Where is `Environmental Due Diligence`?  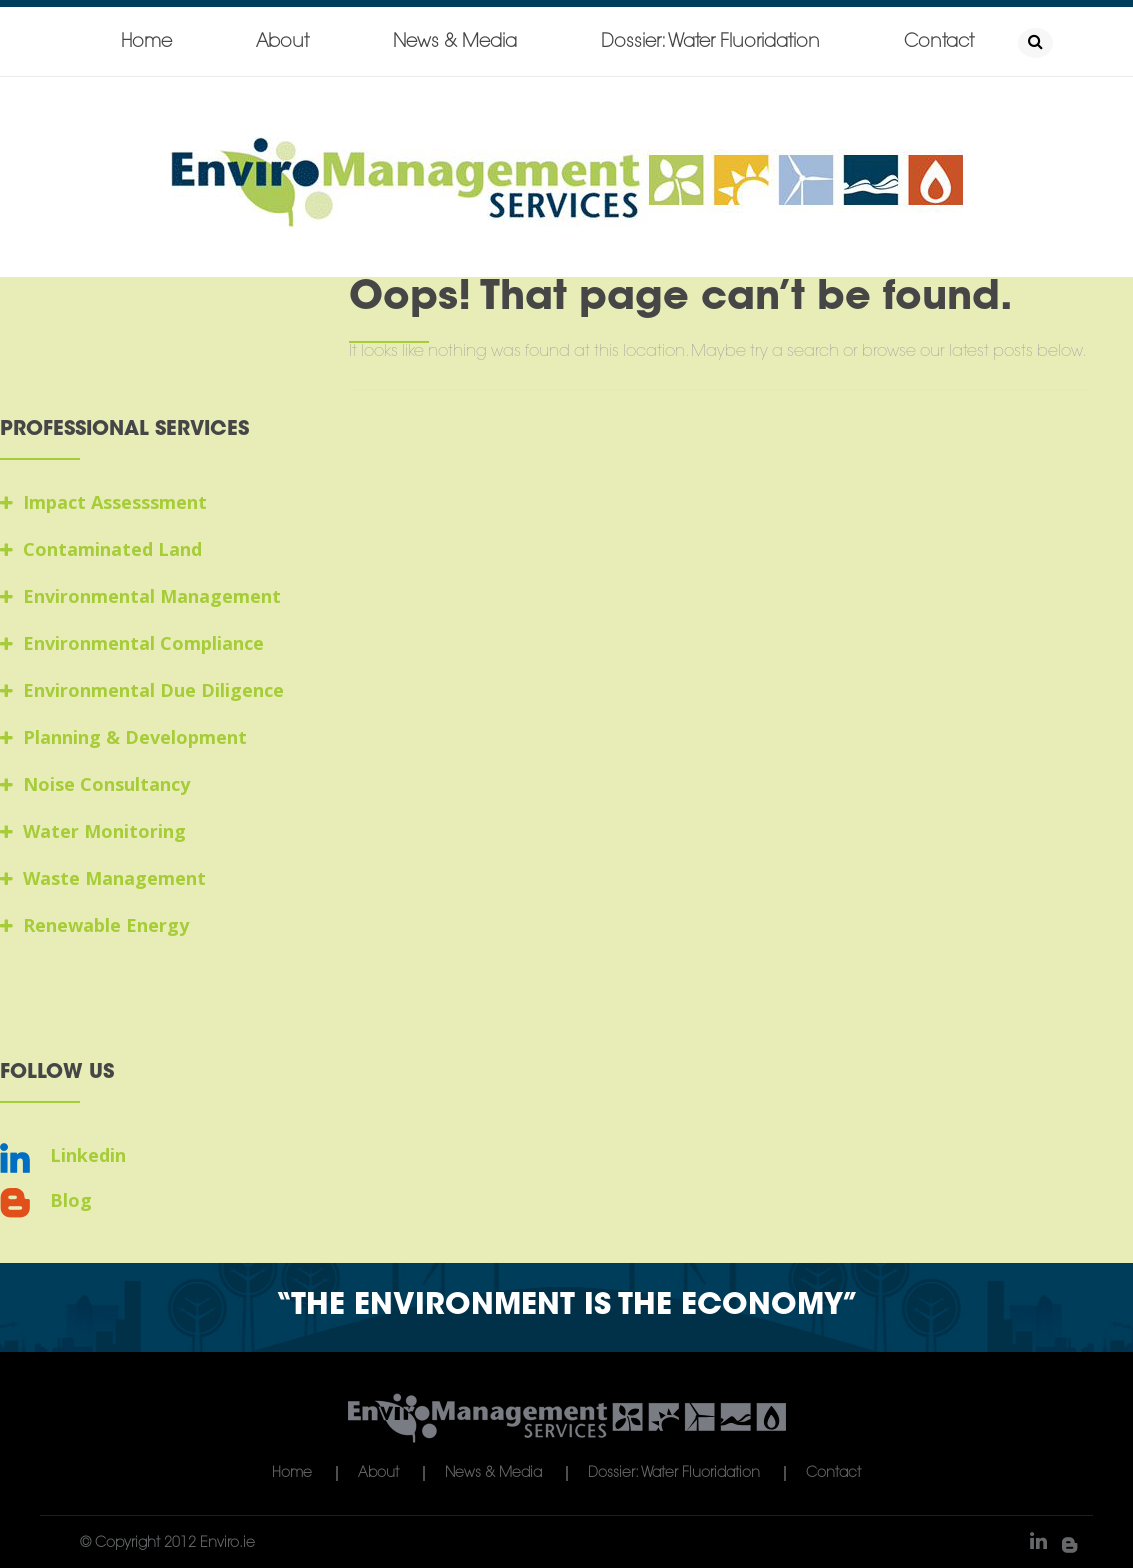 Environmental Due Diligence is located at coordinates (142, 690).